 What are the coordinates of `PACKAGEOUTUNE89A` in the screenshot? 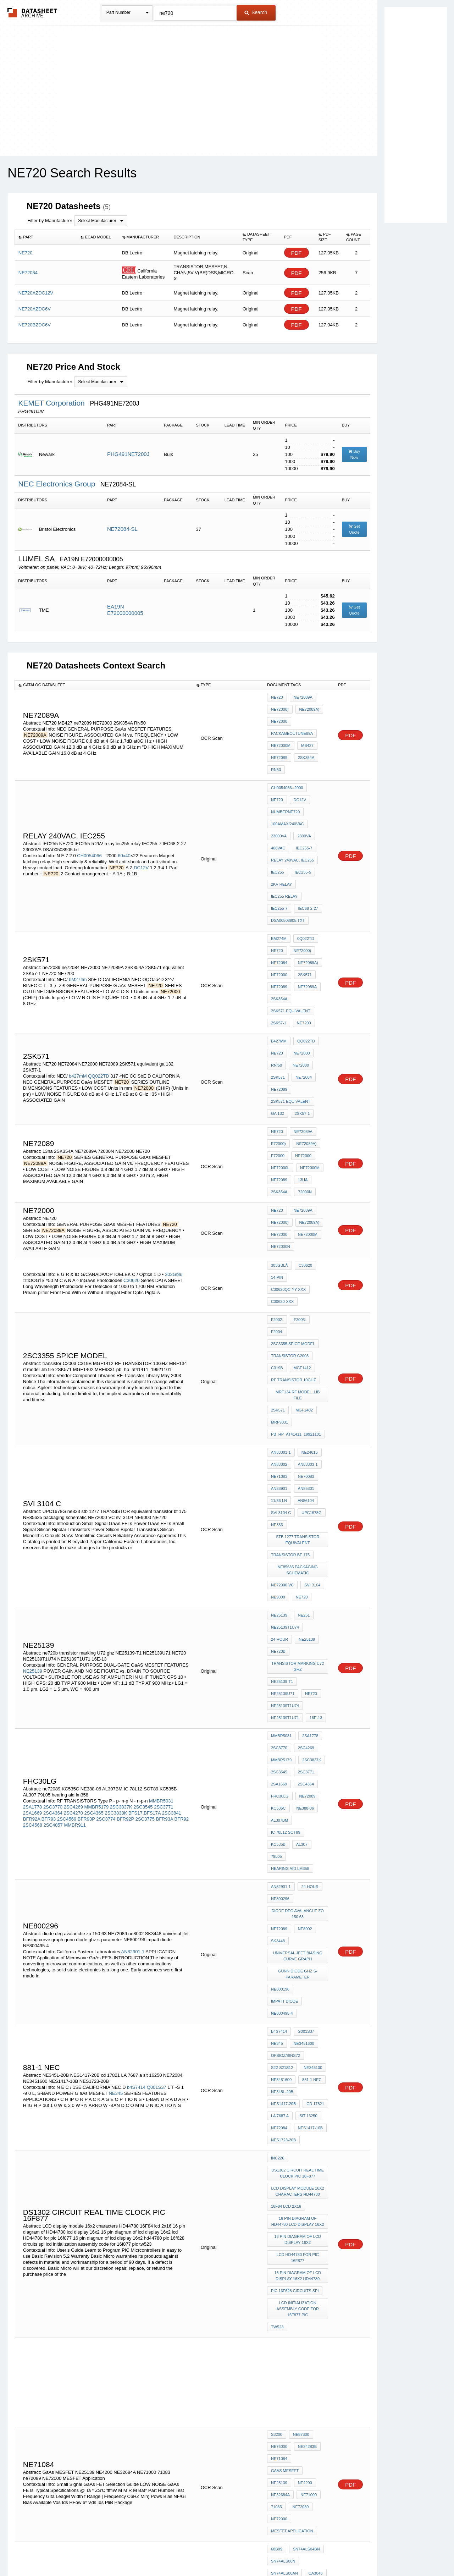 It's located at (292, 726).